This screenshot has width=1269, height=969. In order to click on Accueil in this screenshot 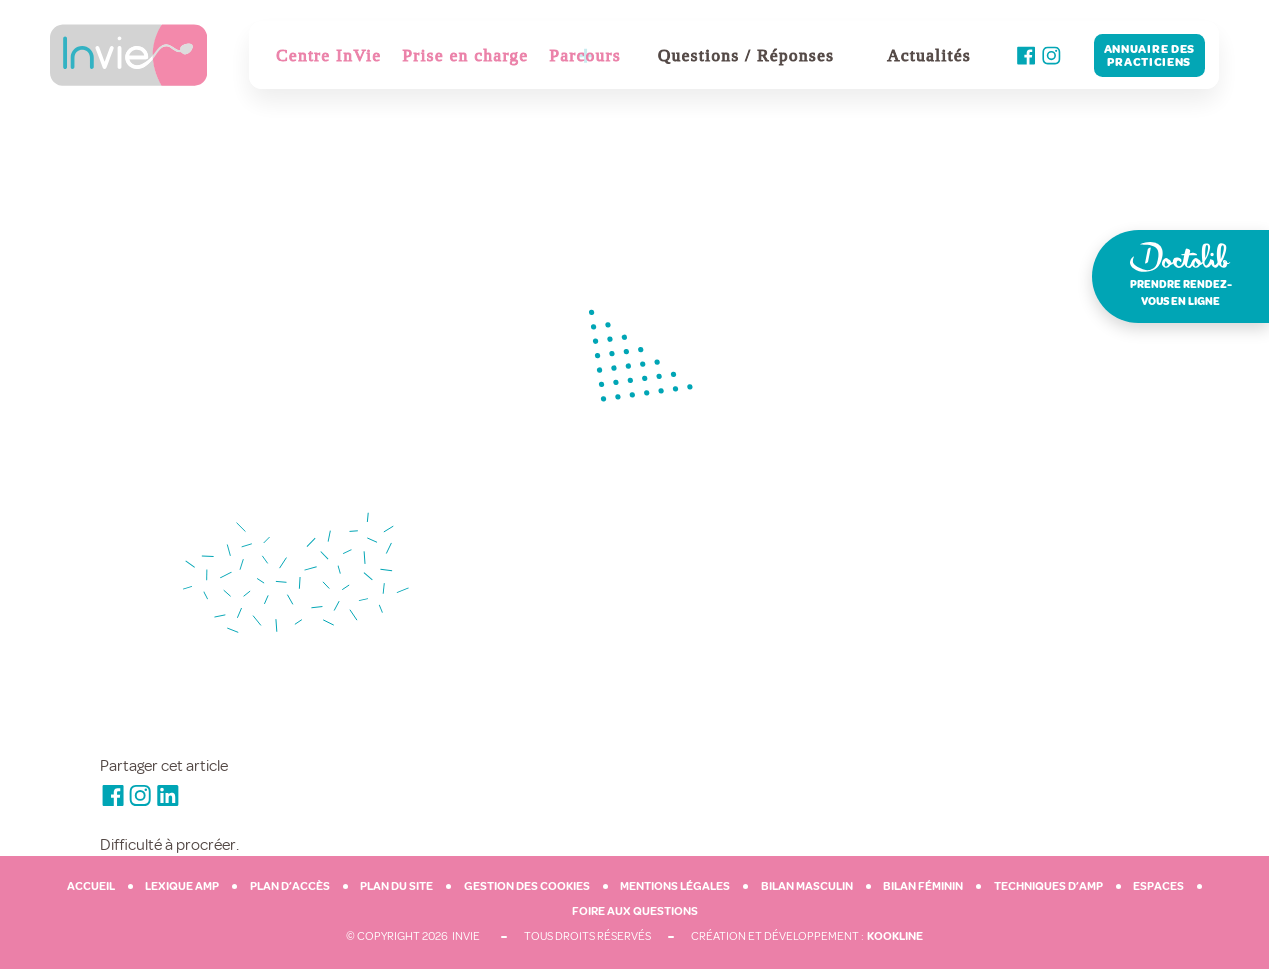, I will do `click(91, 887)`.